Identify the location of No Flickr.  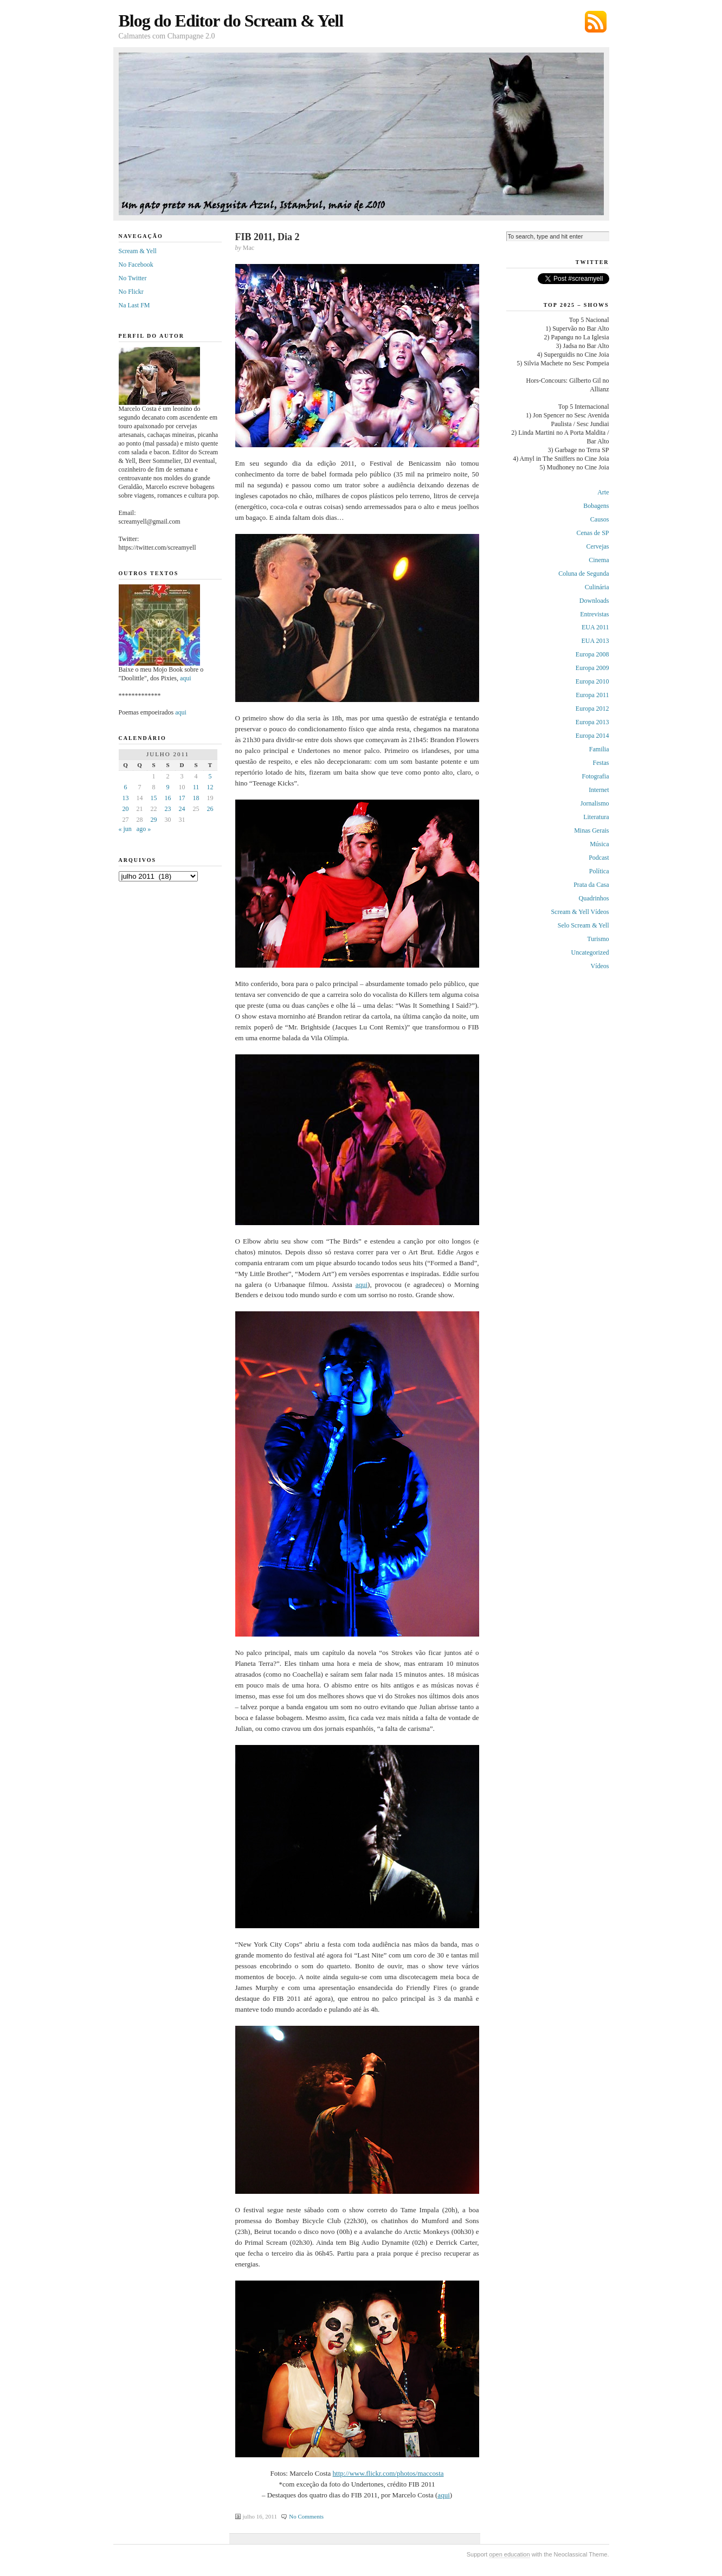
(131, 291).